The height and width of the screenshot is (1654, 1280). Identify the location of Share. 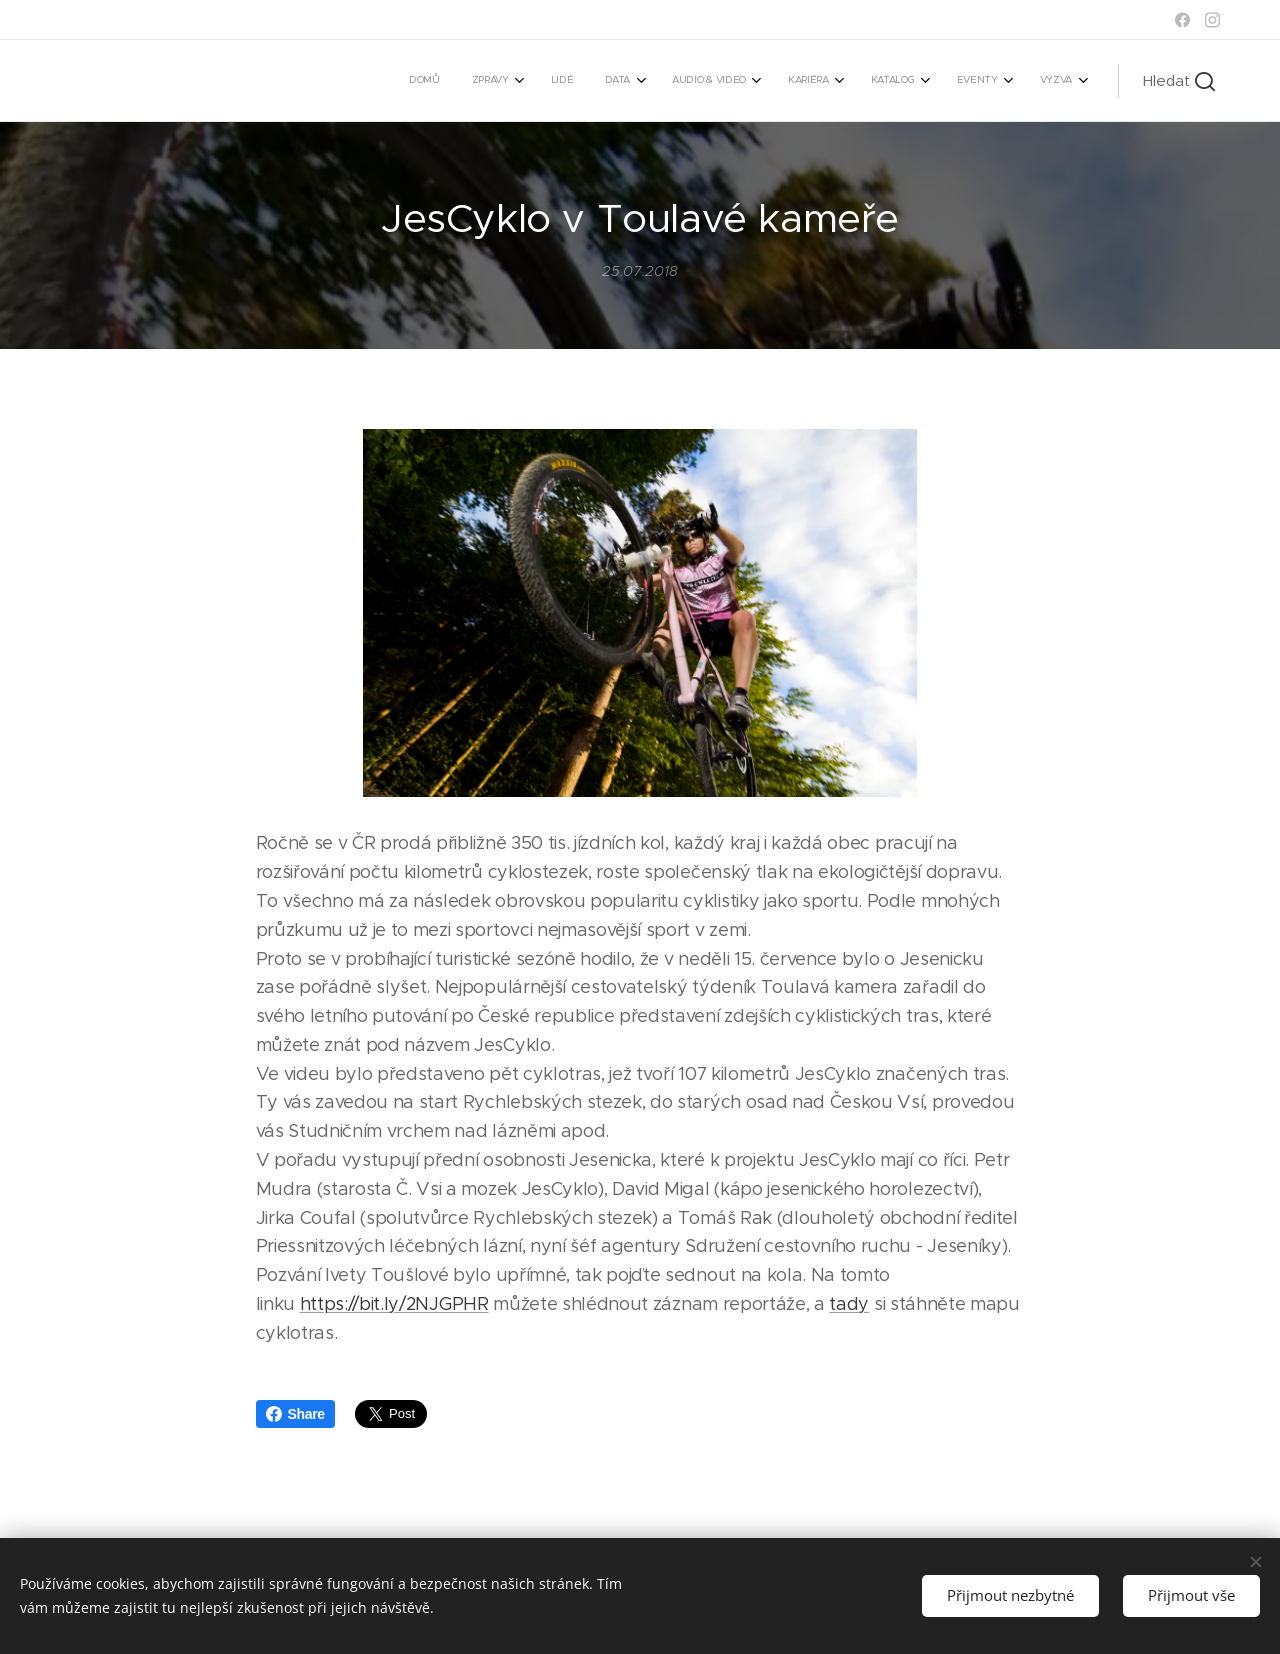
(295, 1414).